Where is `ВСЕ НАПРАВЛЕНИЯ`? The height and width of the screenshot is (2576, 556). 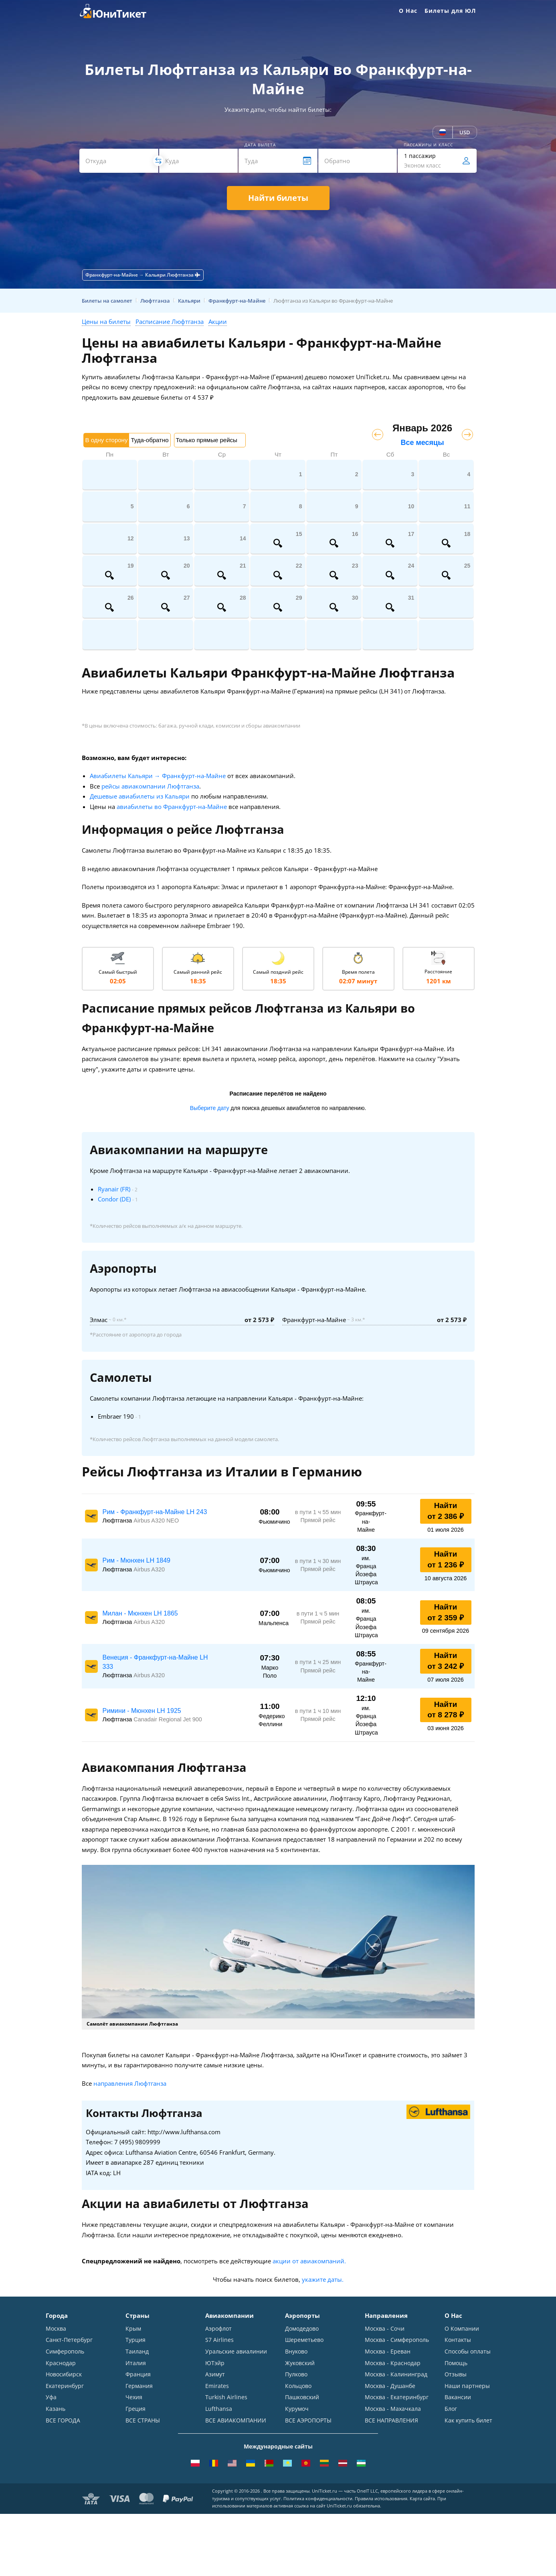
ВСЕ НАПРАВЛЕНИЯ is located at coordinates (391, 2421).